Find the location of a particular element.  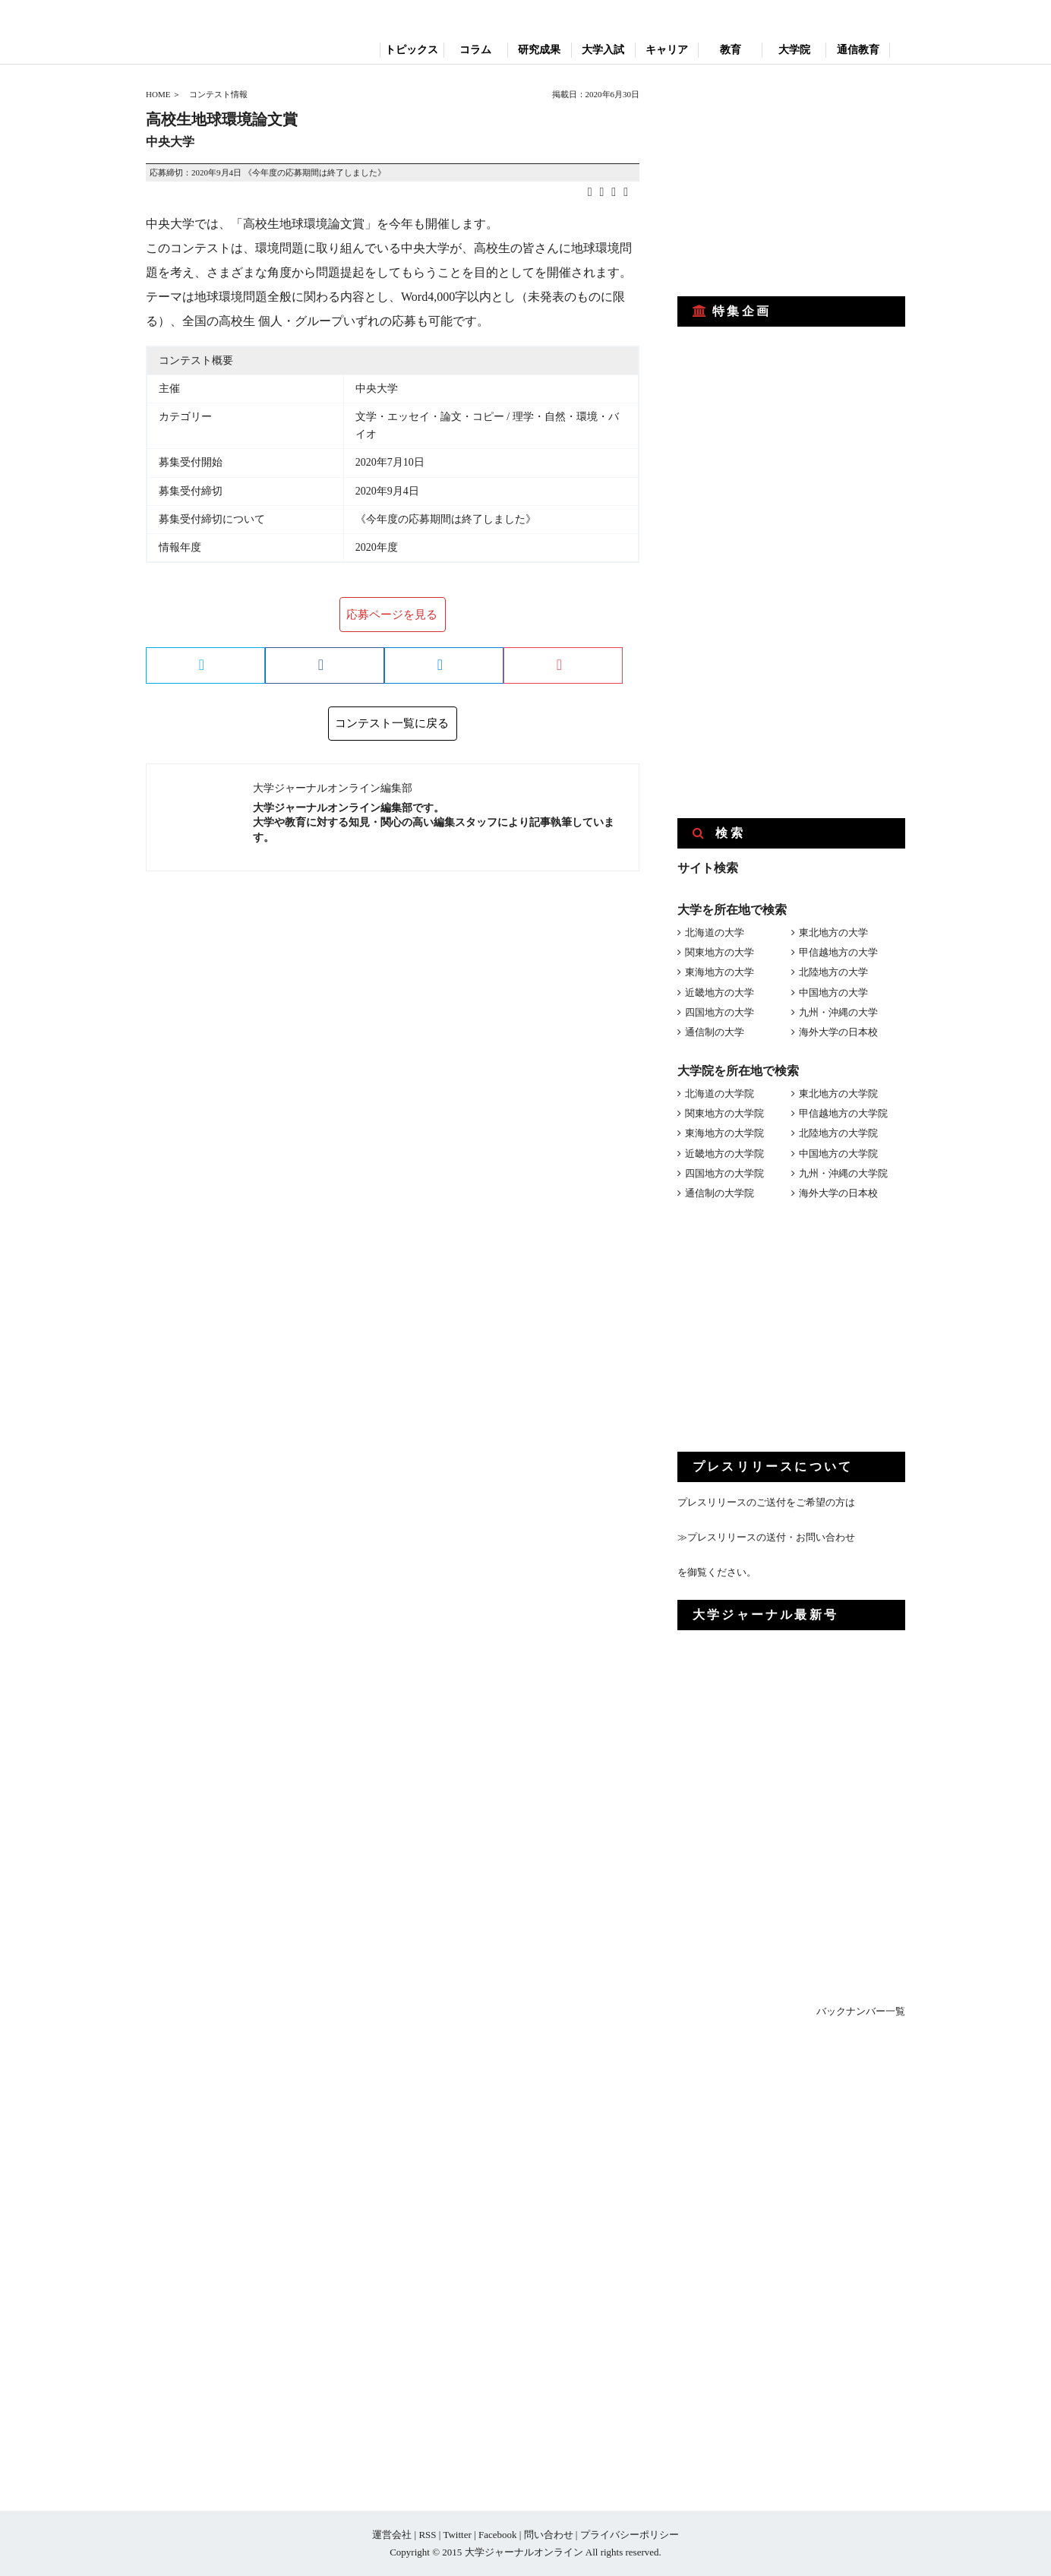

通信制の大学 is located at coordinates (714, 1032).